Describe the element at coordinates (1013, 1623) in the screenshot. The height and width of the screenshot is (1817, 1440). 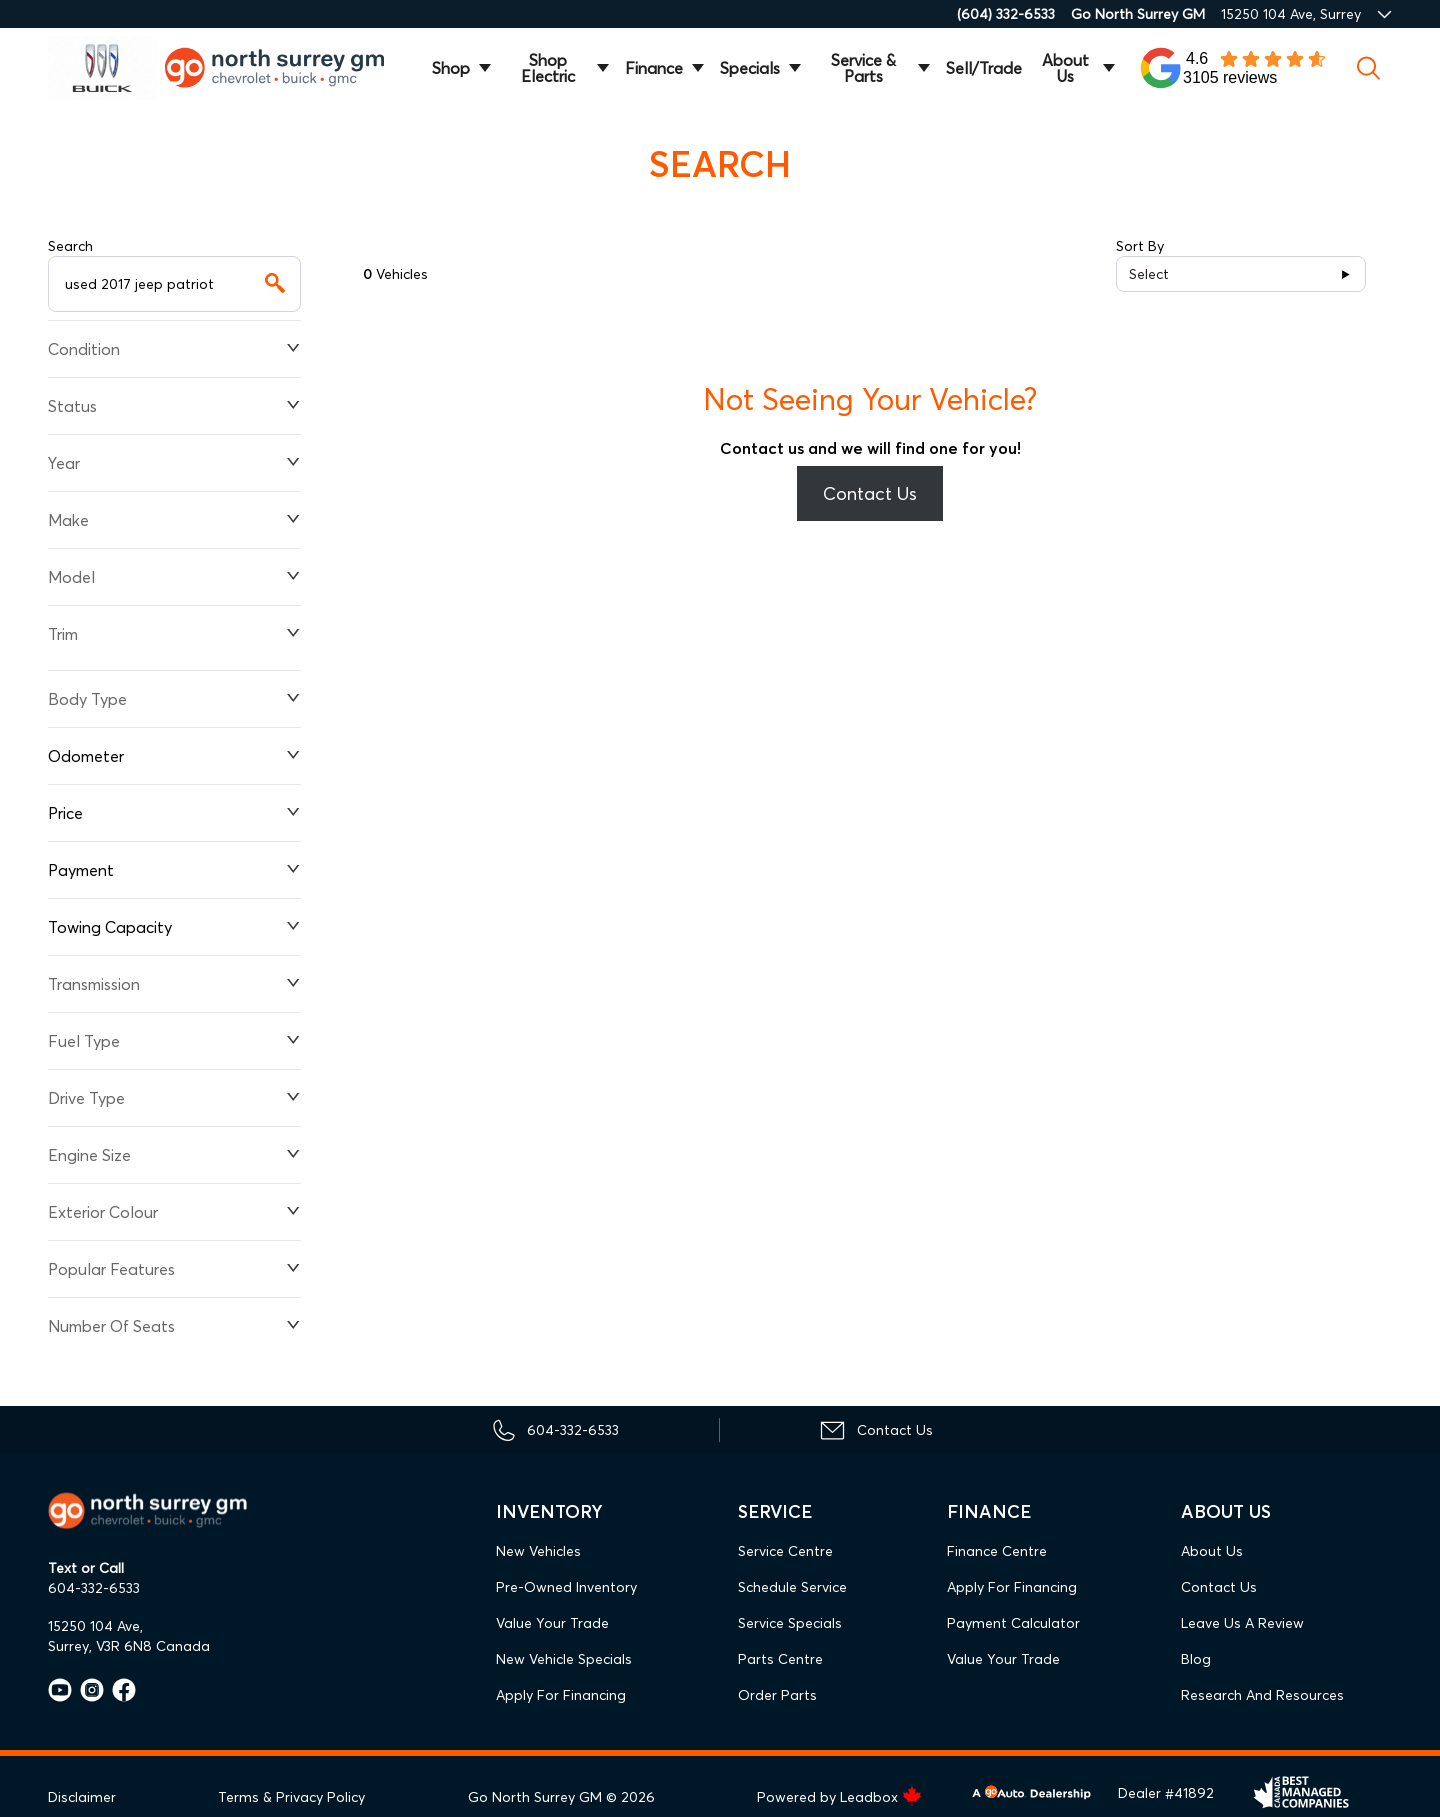
I see `Payment Calculator` at that location.